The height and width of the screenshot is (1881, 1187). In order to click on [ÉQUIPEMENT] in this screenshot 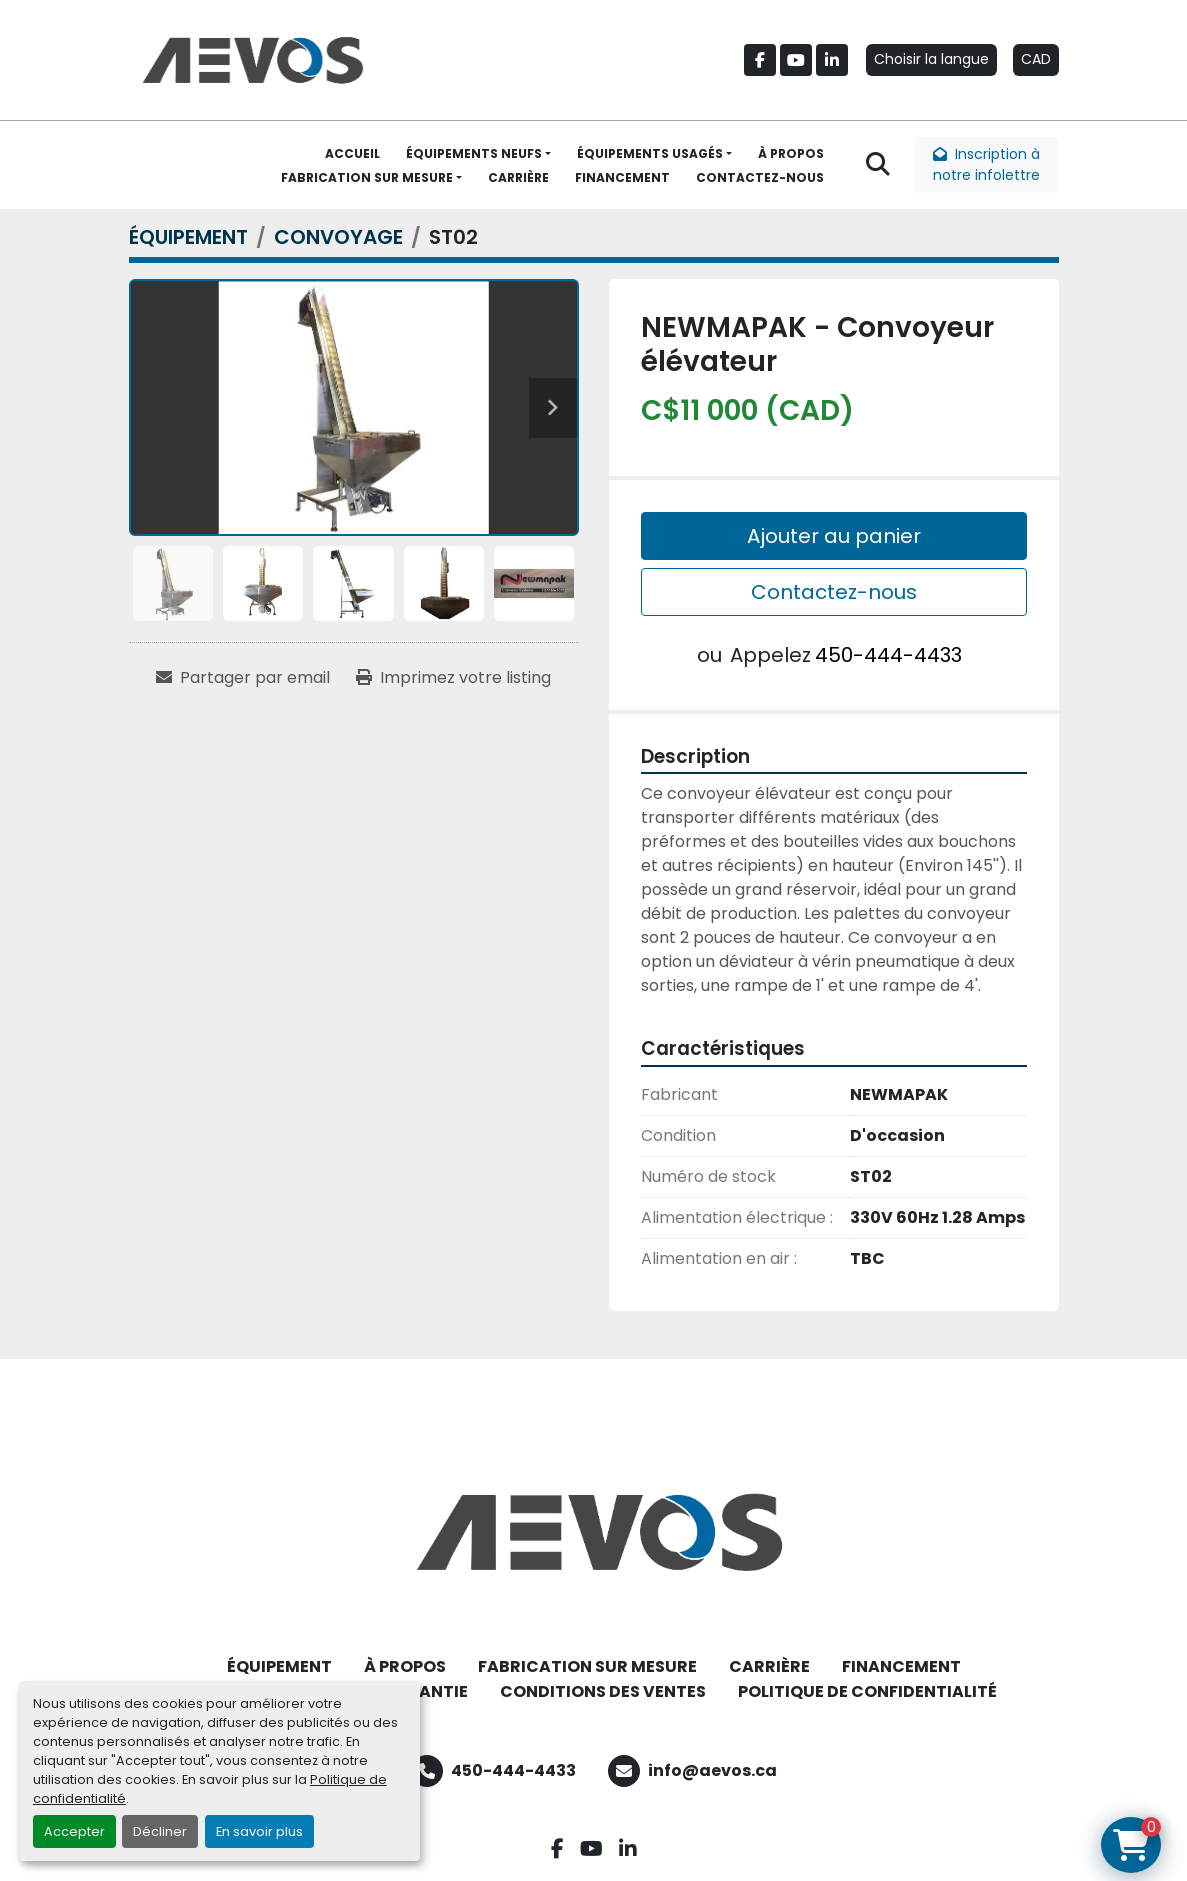, I will do `click(188, 237)`.